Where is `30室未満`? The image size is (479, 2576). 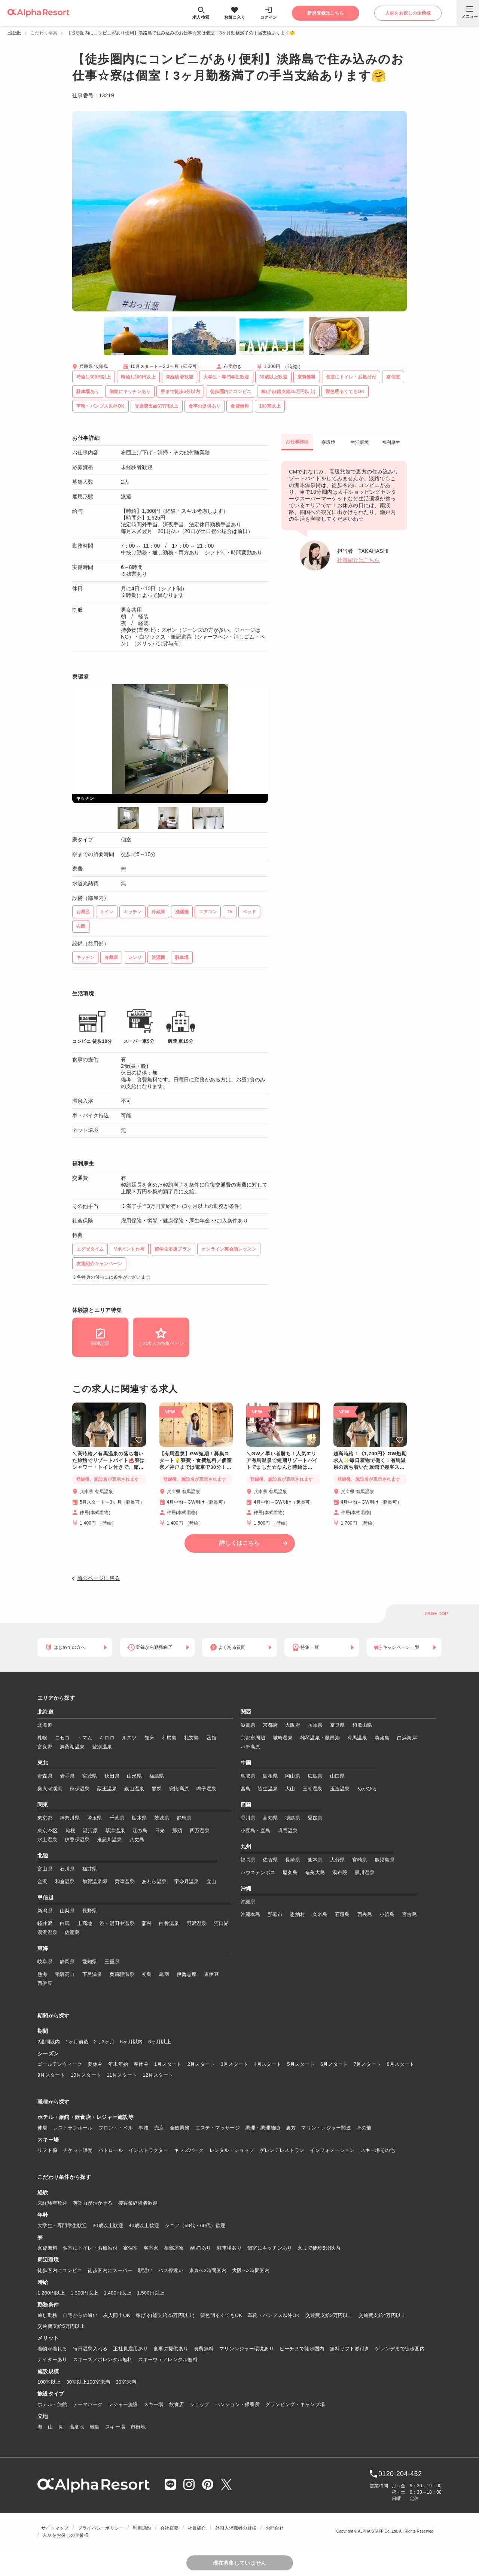 30室未満 is located at coordinates (126, 2382).